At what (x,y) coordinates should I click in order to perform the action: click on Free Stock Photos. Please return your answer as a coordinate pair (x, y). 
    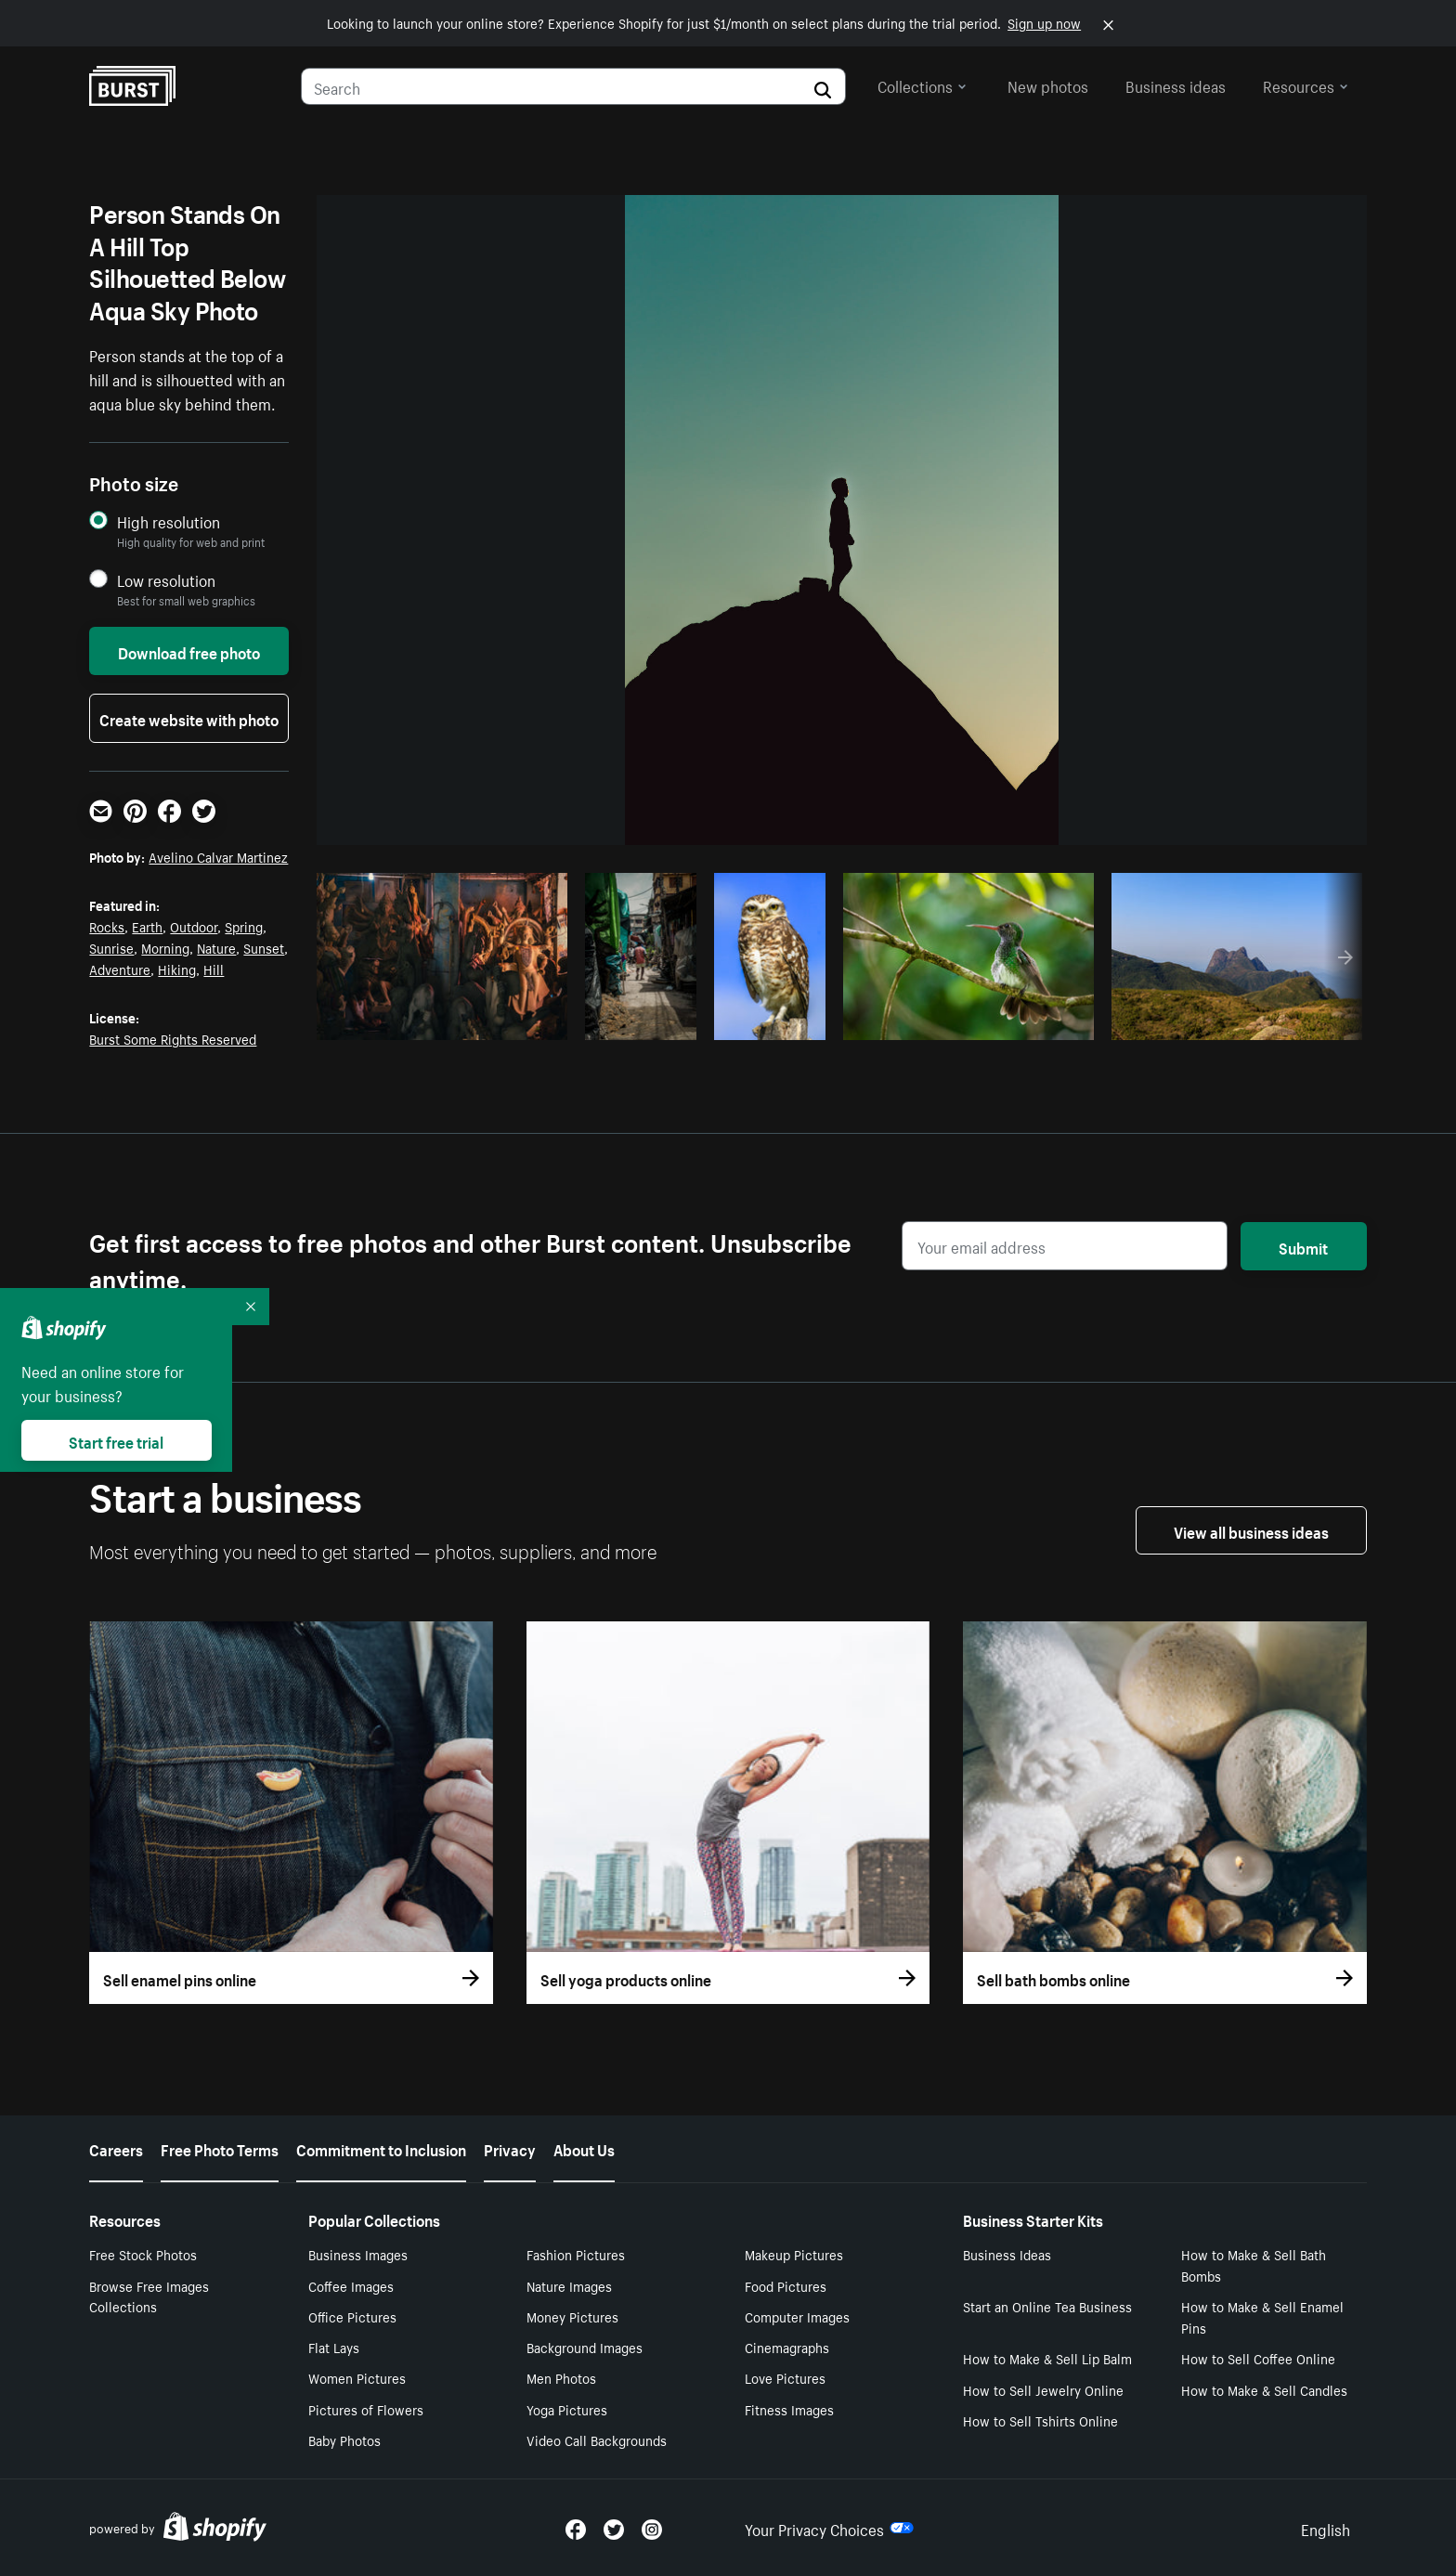
    Looking at the image, I should click on (143, 2254).